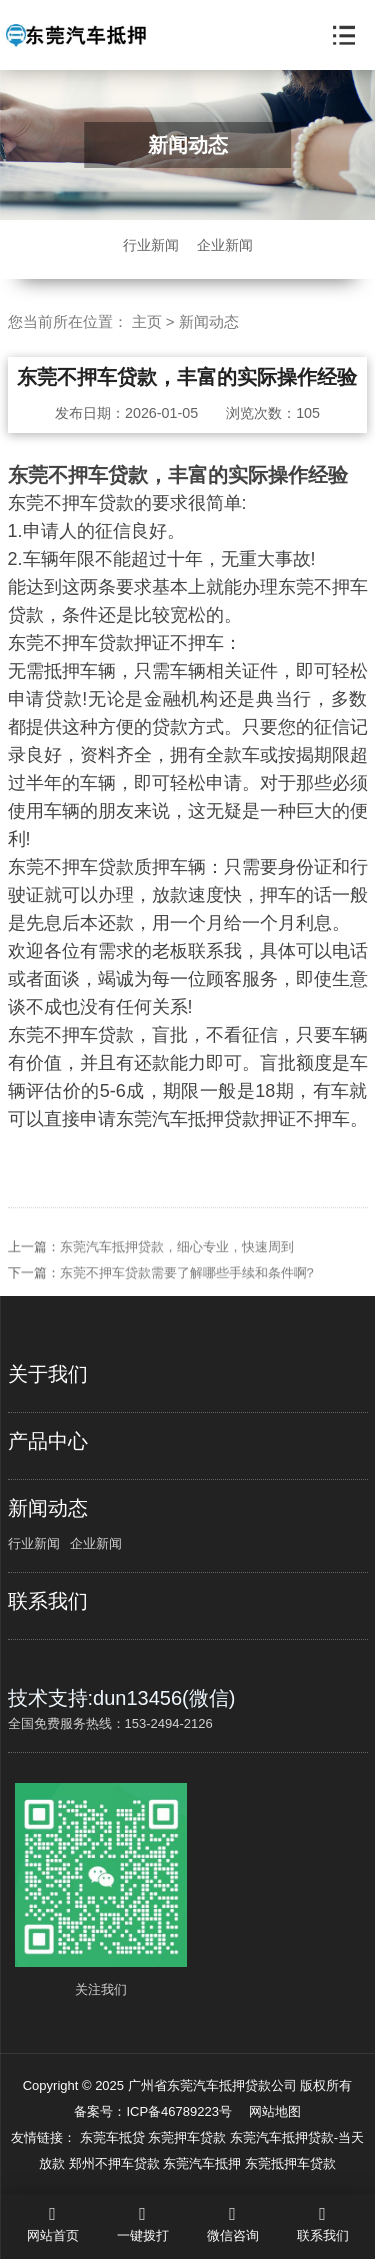  Describe the element at coordinates (48, 1374) in the screenshot. I see `关于我们` at that location.